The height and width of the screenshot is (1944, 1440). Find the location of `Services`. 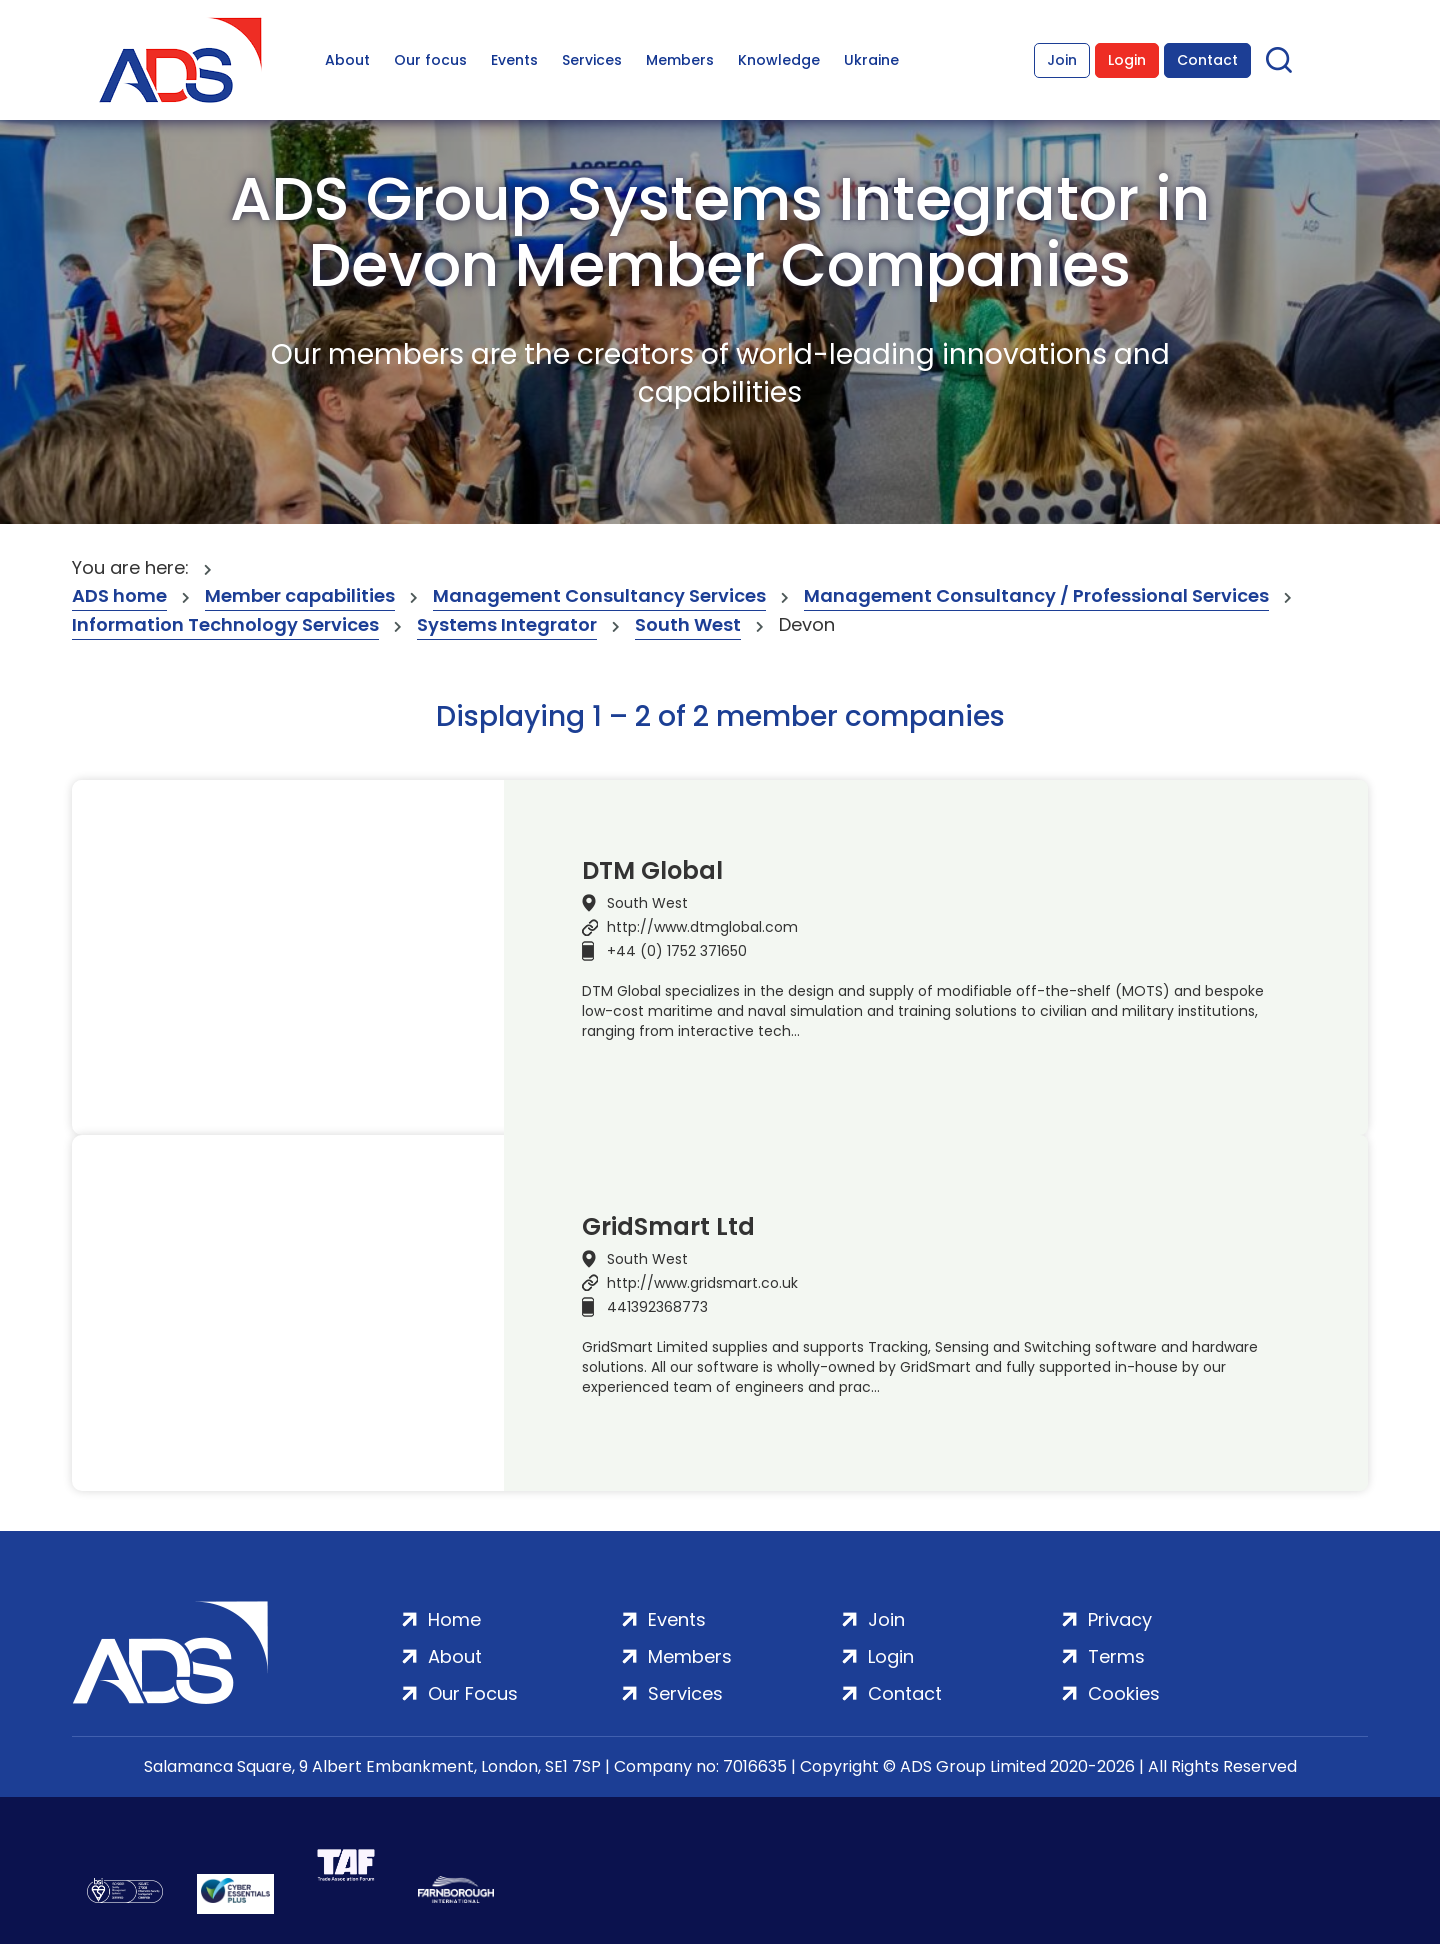

Services is located at coordinates (592, 60).